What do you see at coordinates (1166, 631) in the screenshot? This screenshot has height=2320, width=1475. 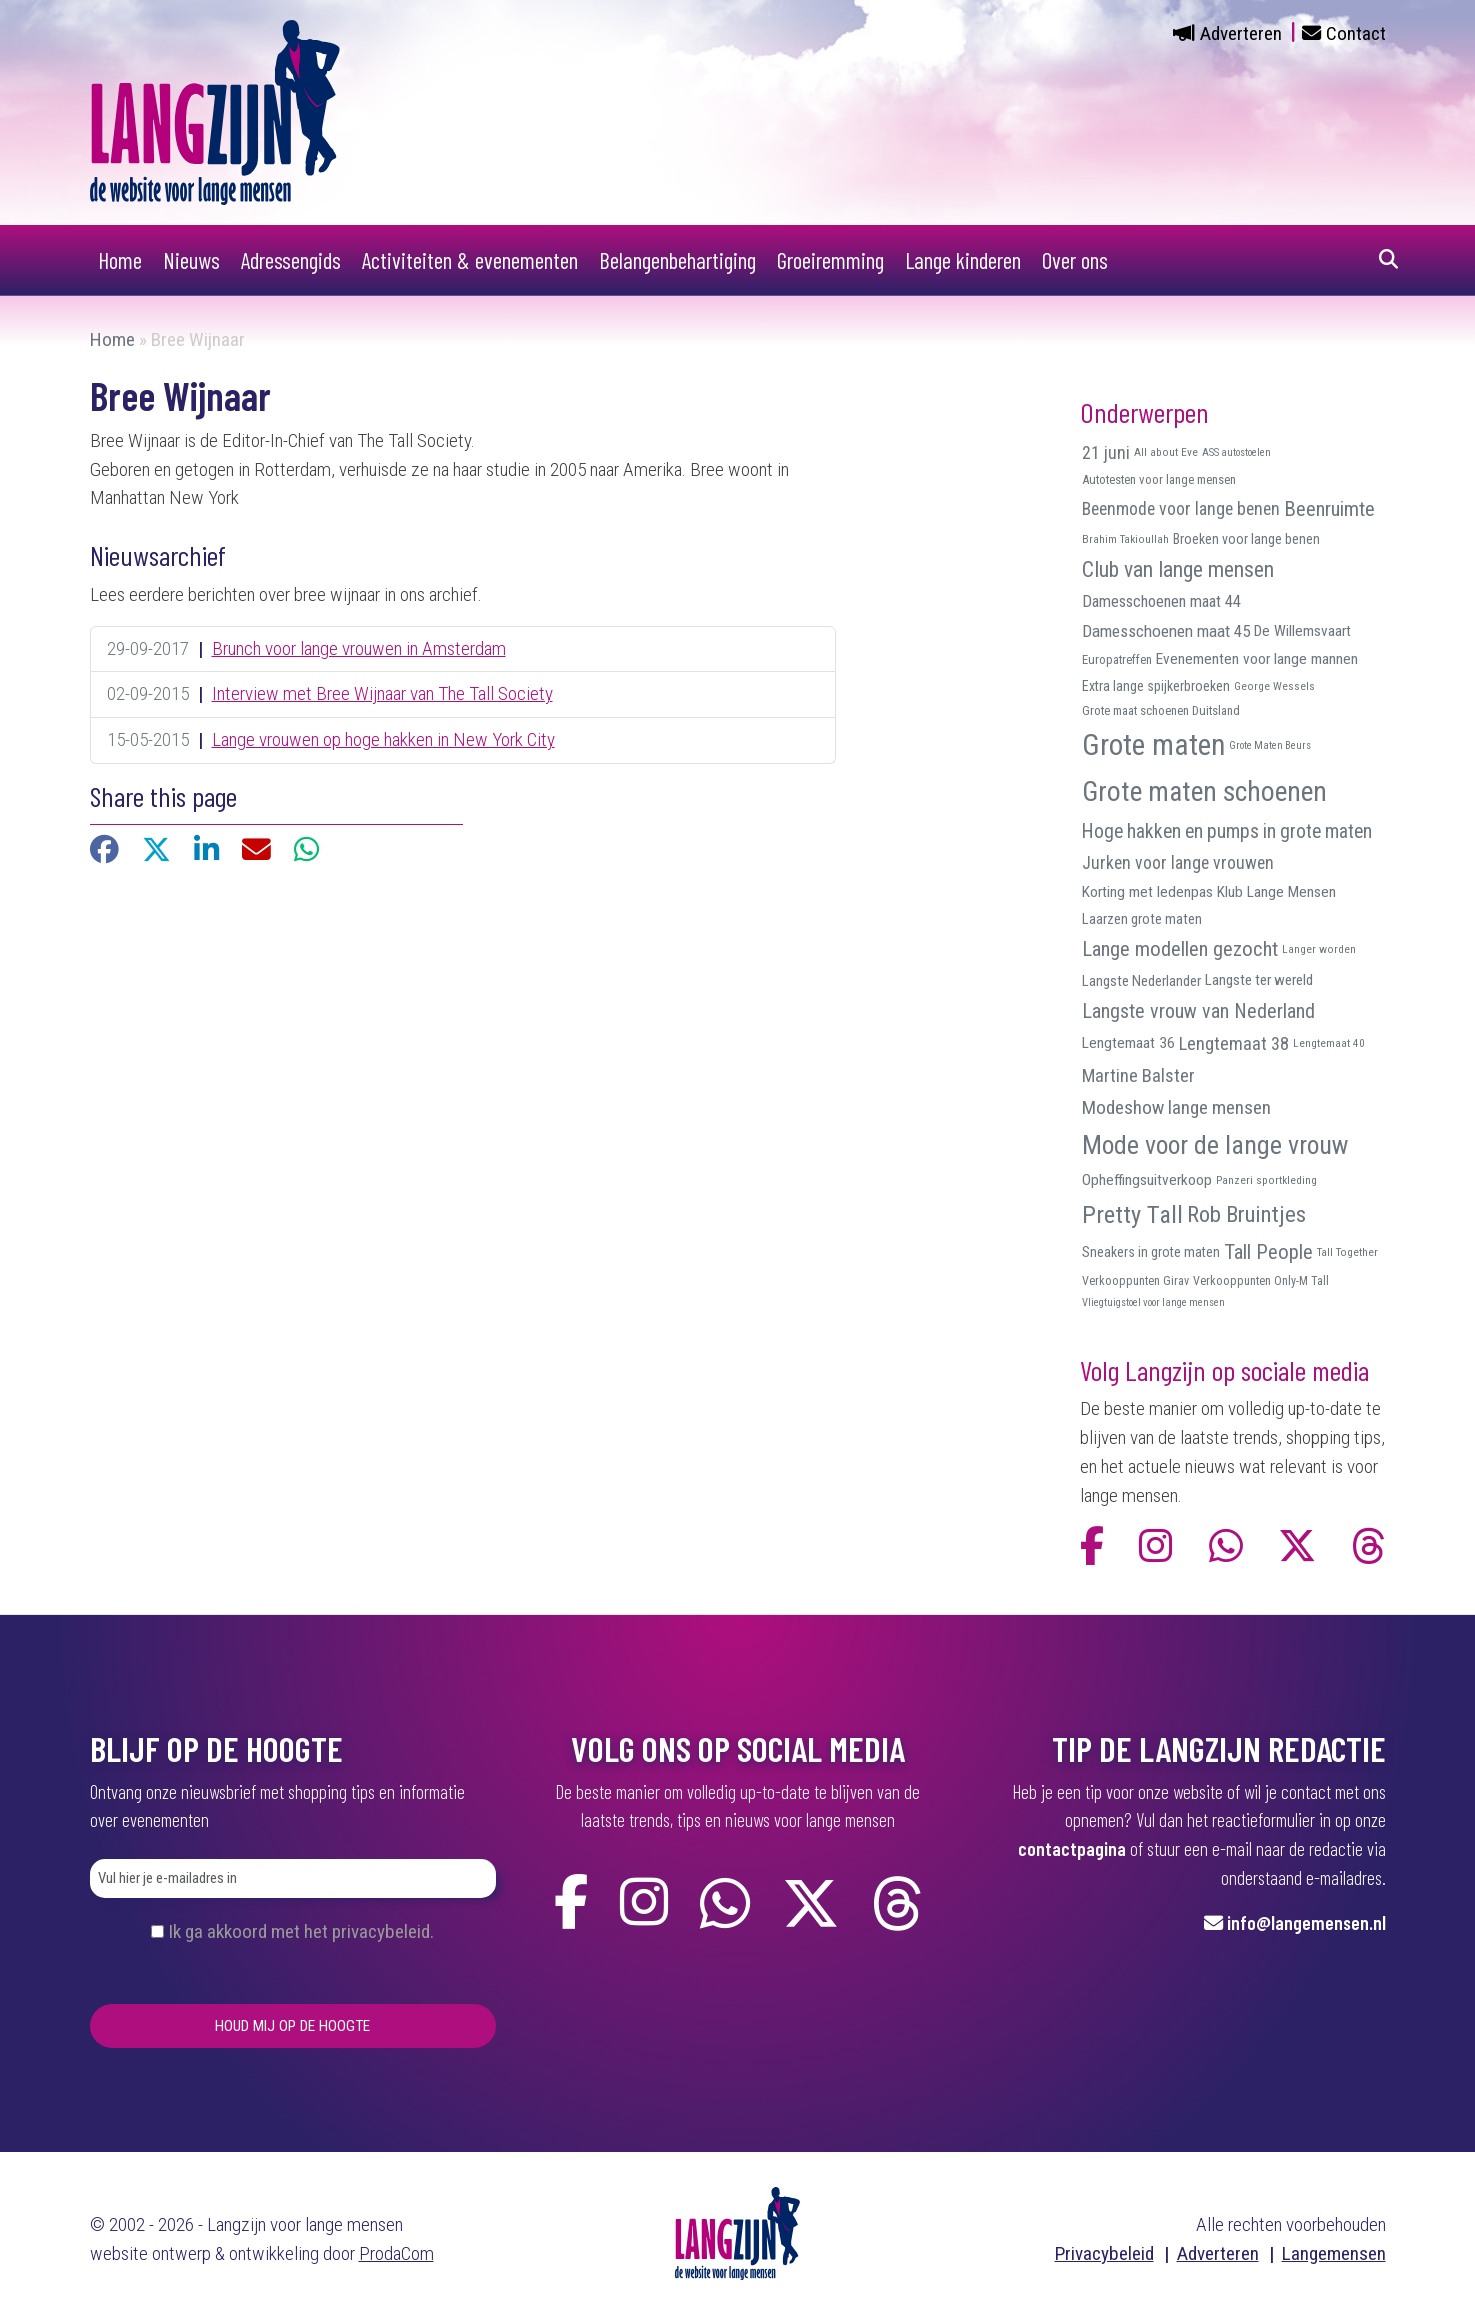 I see `Damesschoenen maat 45 [Damesschoenen maat 45 (19 items)]` at bounding box center [1166, 631].